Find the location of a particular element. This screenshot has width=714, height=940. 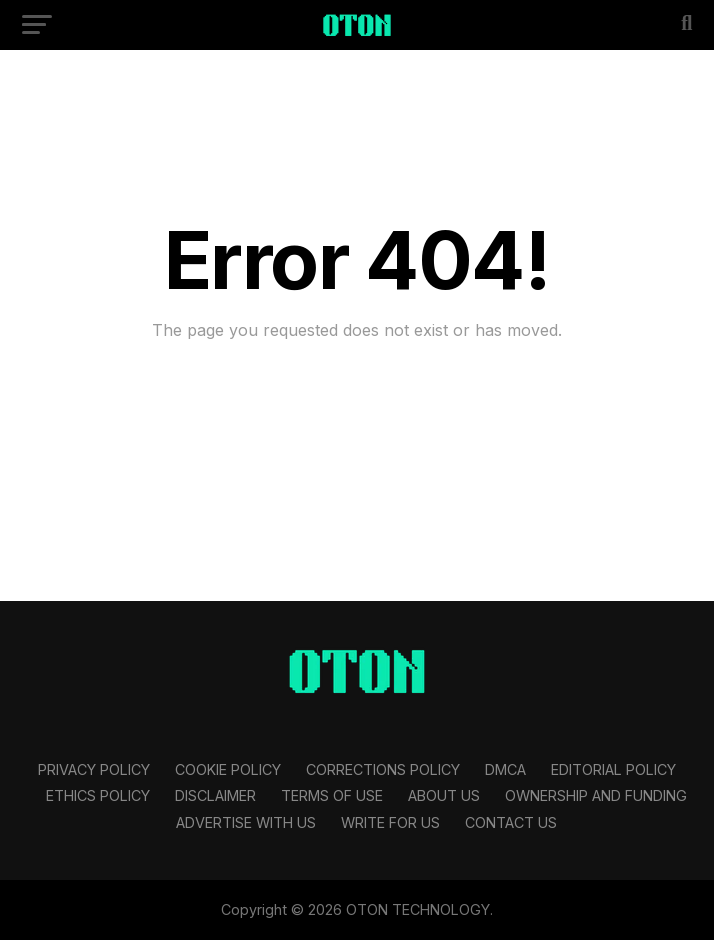

Write For Us is located at coordinates (390, 822).